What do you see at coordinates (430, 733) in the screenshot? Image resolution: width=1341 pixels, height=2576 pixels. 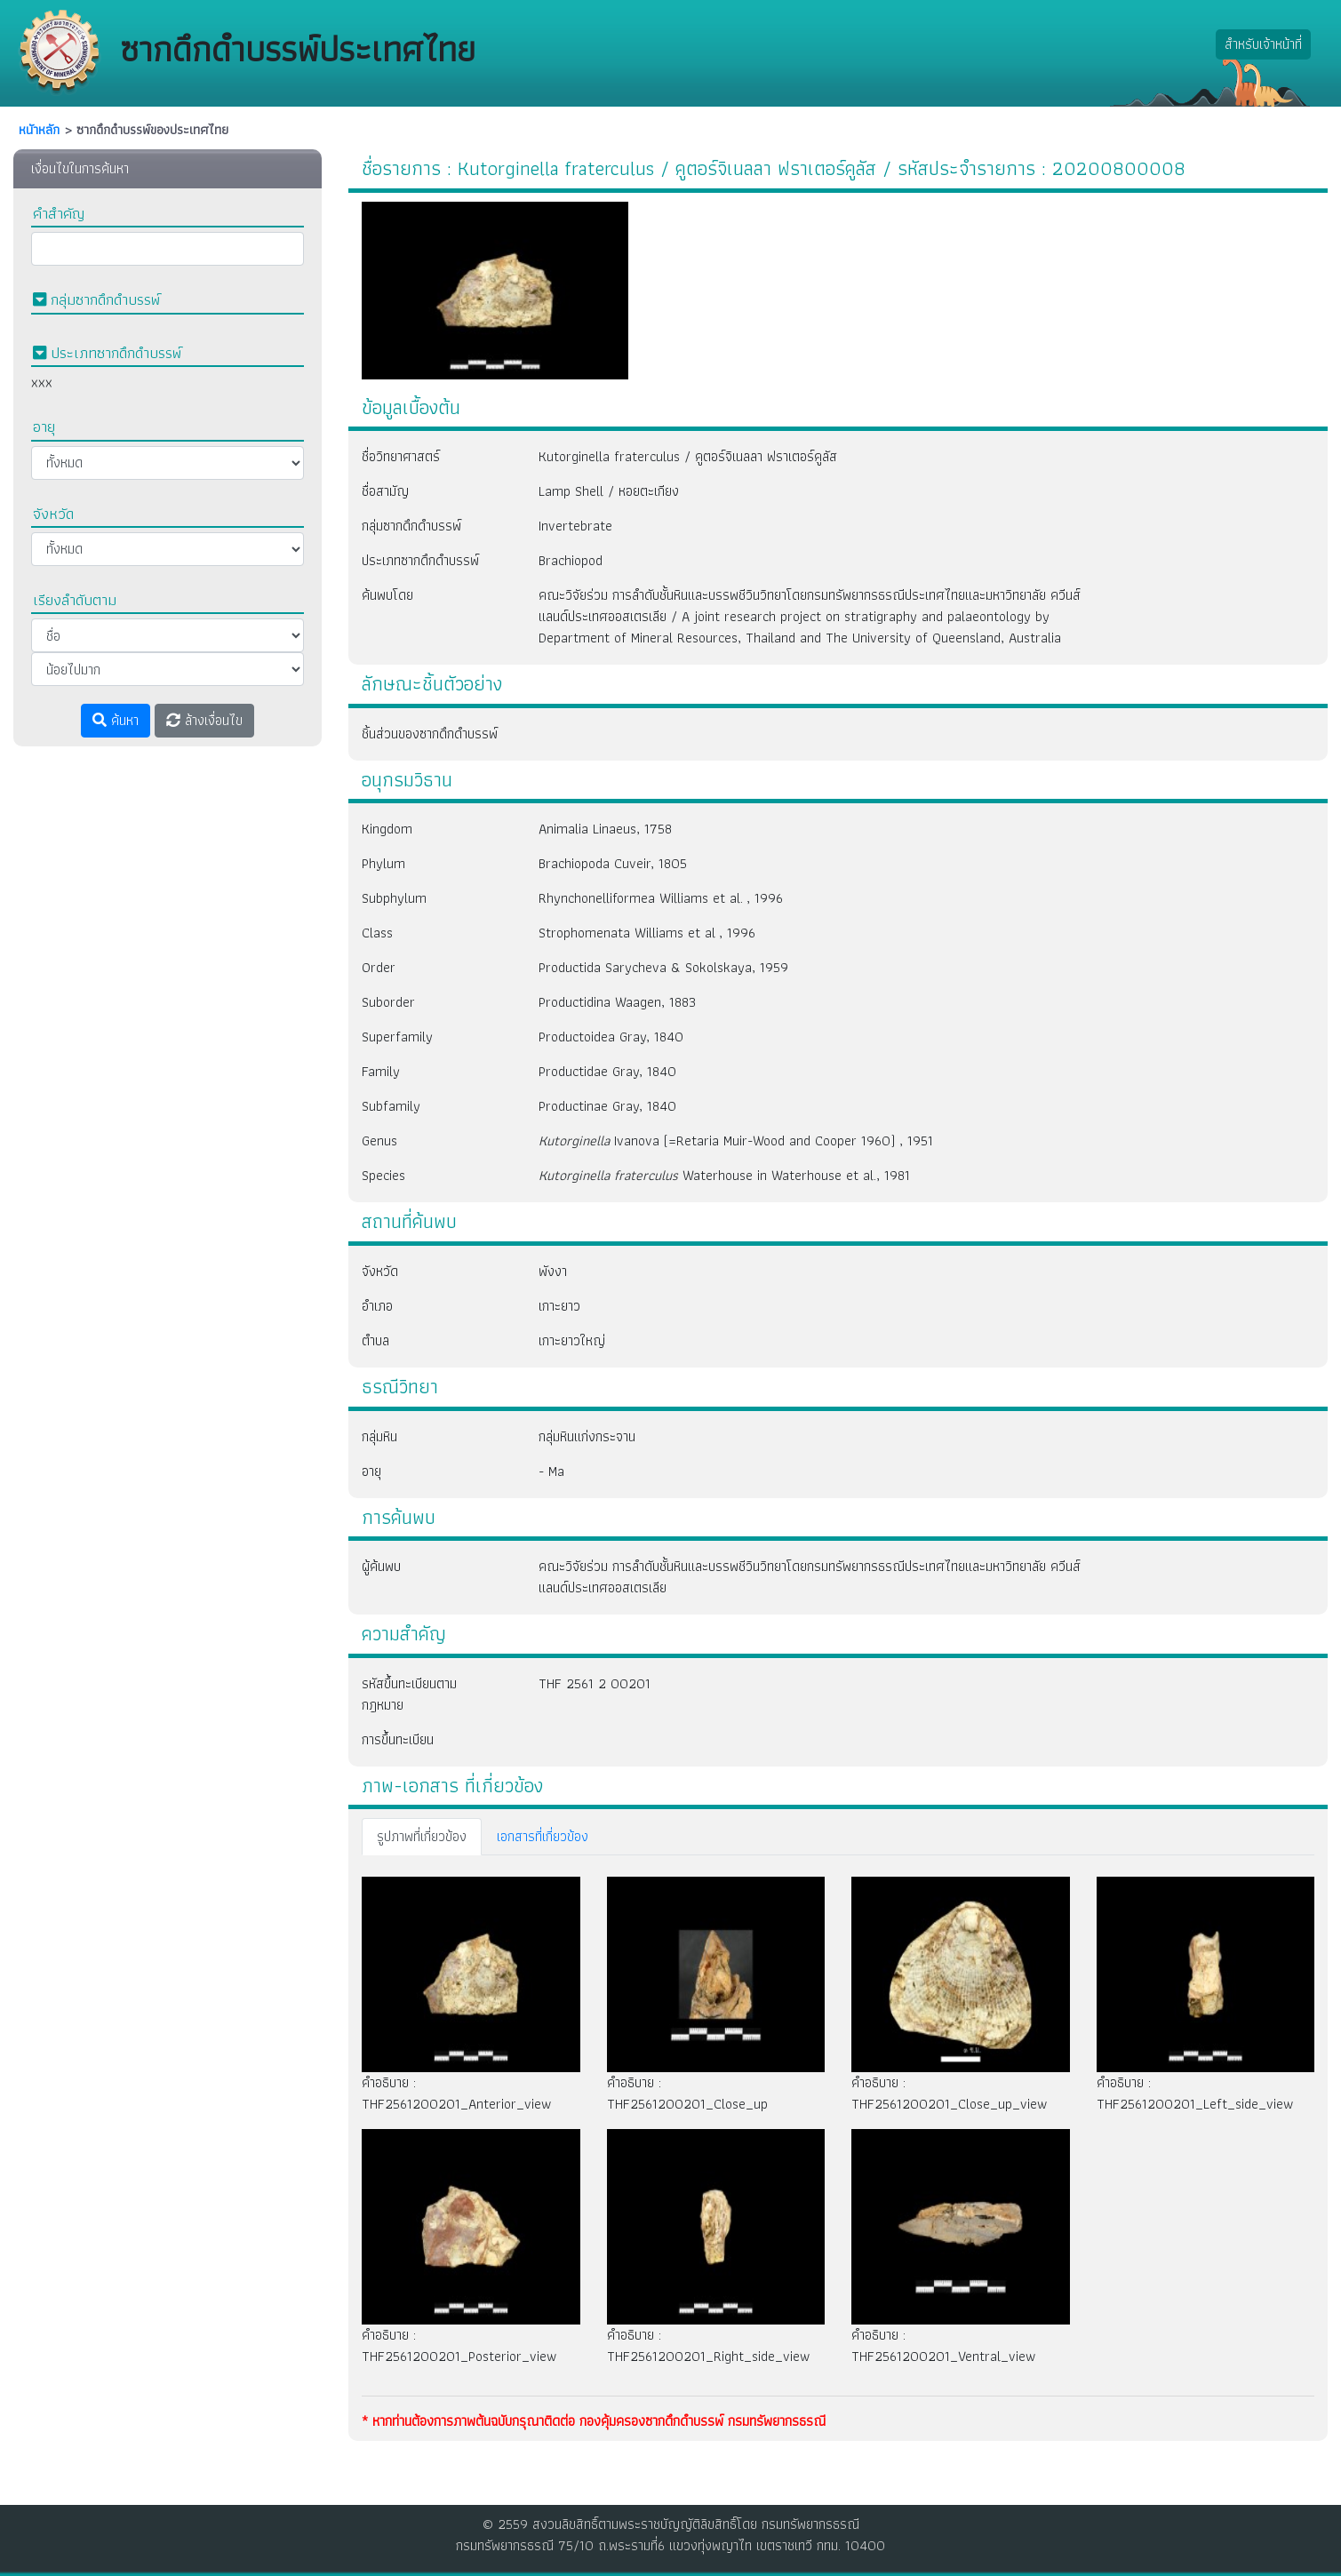 I see `ชิ้นส่วนของซากดึกดำบรรพ์` at bounding box center [430, 733].